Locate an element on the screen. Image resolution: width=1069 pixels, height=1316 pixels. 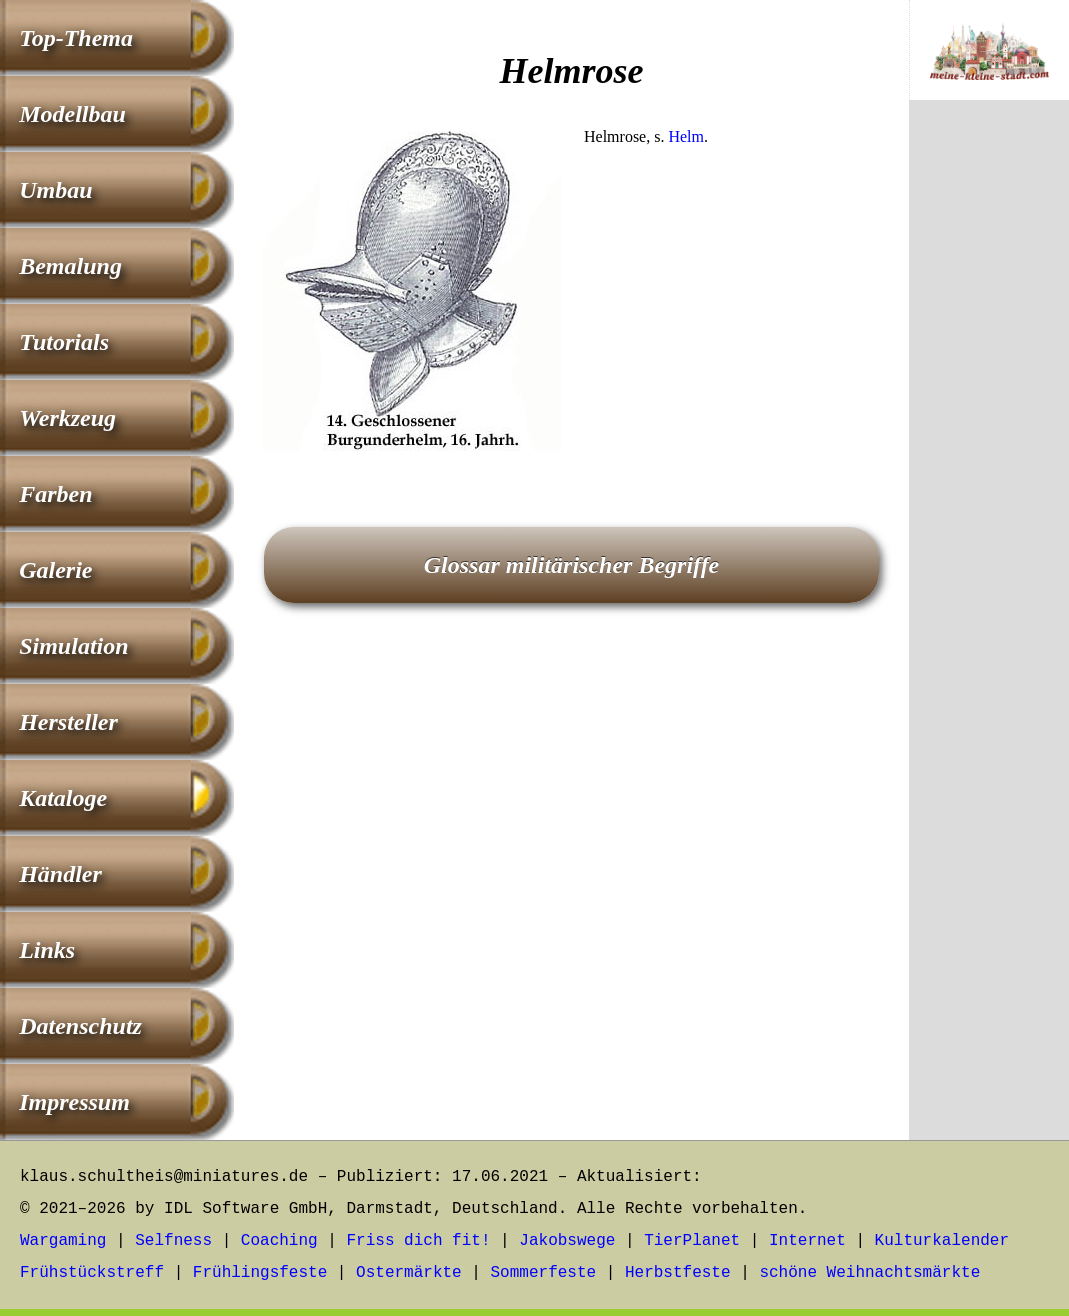
Frühstückstreff is located at coordinates (92, 1273).